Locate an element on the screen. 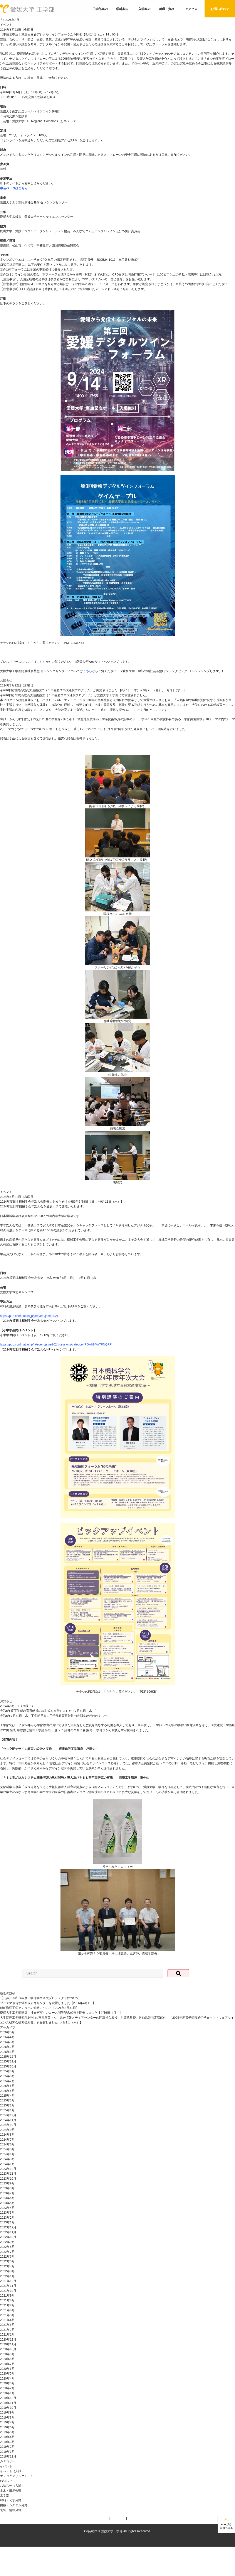 The width and height of the screenshot is (235, 2576). 2021年8月 is located at coordinates (7, 2300).